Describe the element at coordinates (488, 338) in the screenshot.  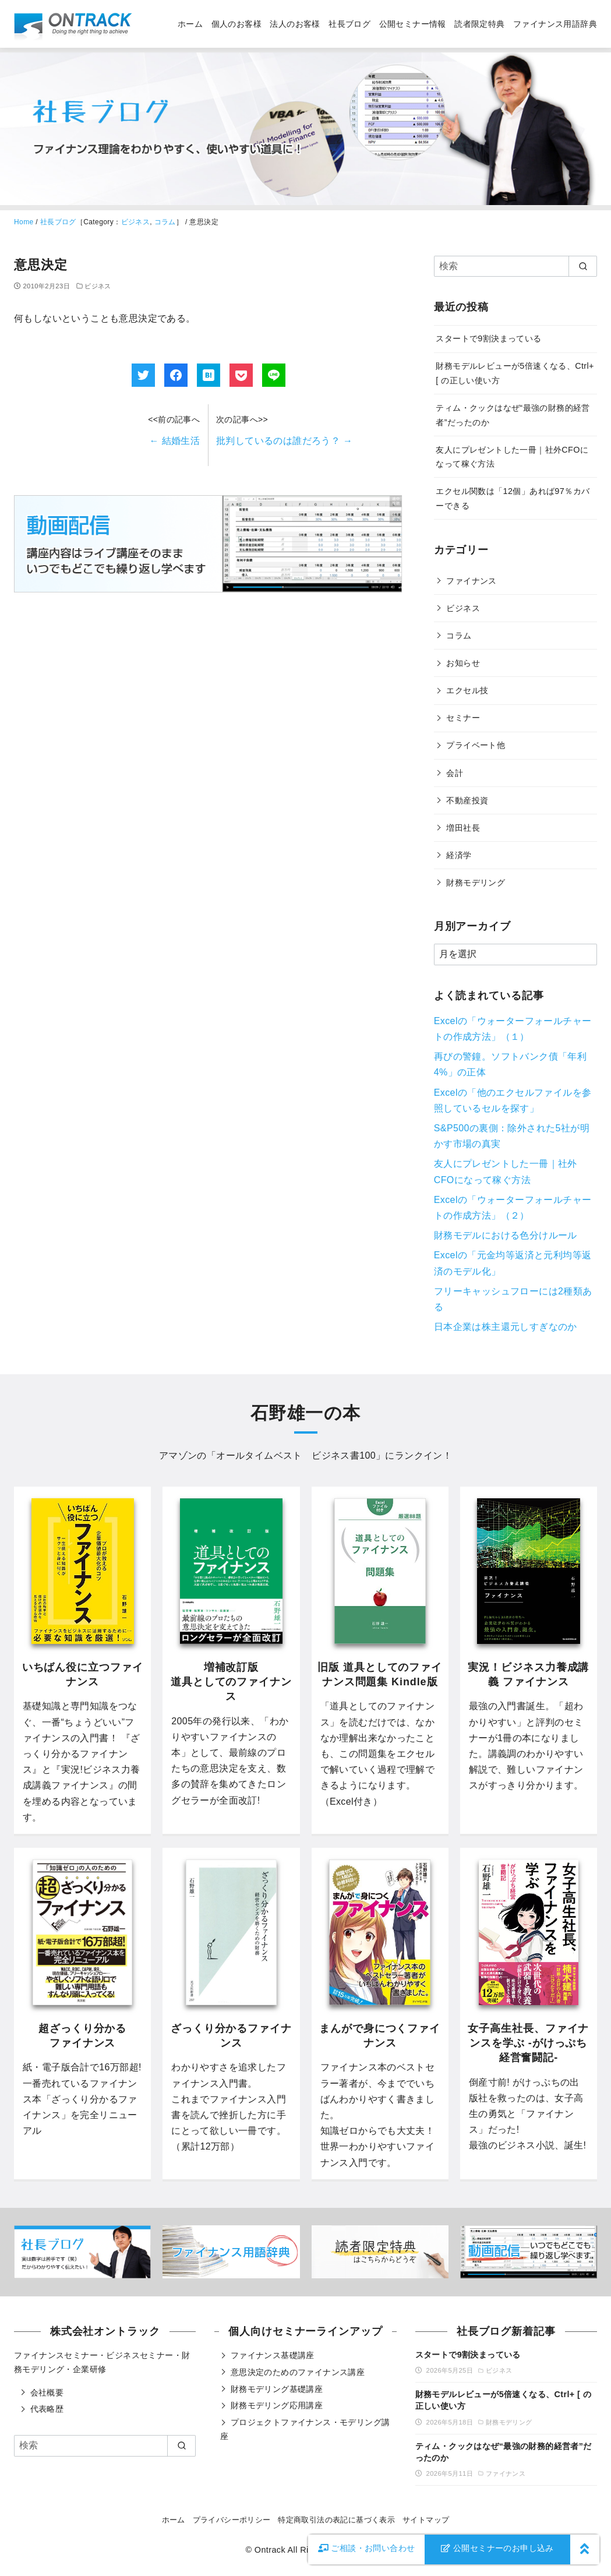
I see `スタートで9割決まっている` at that location.